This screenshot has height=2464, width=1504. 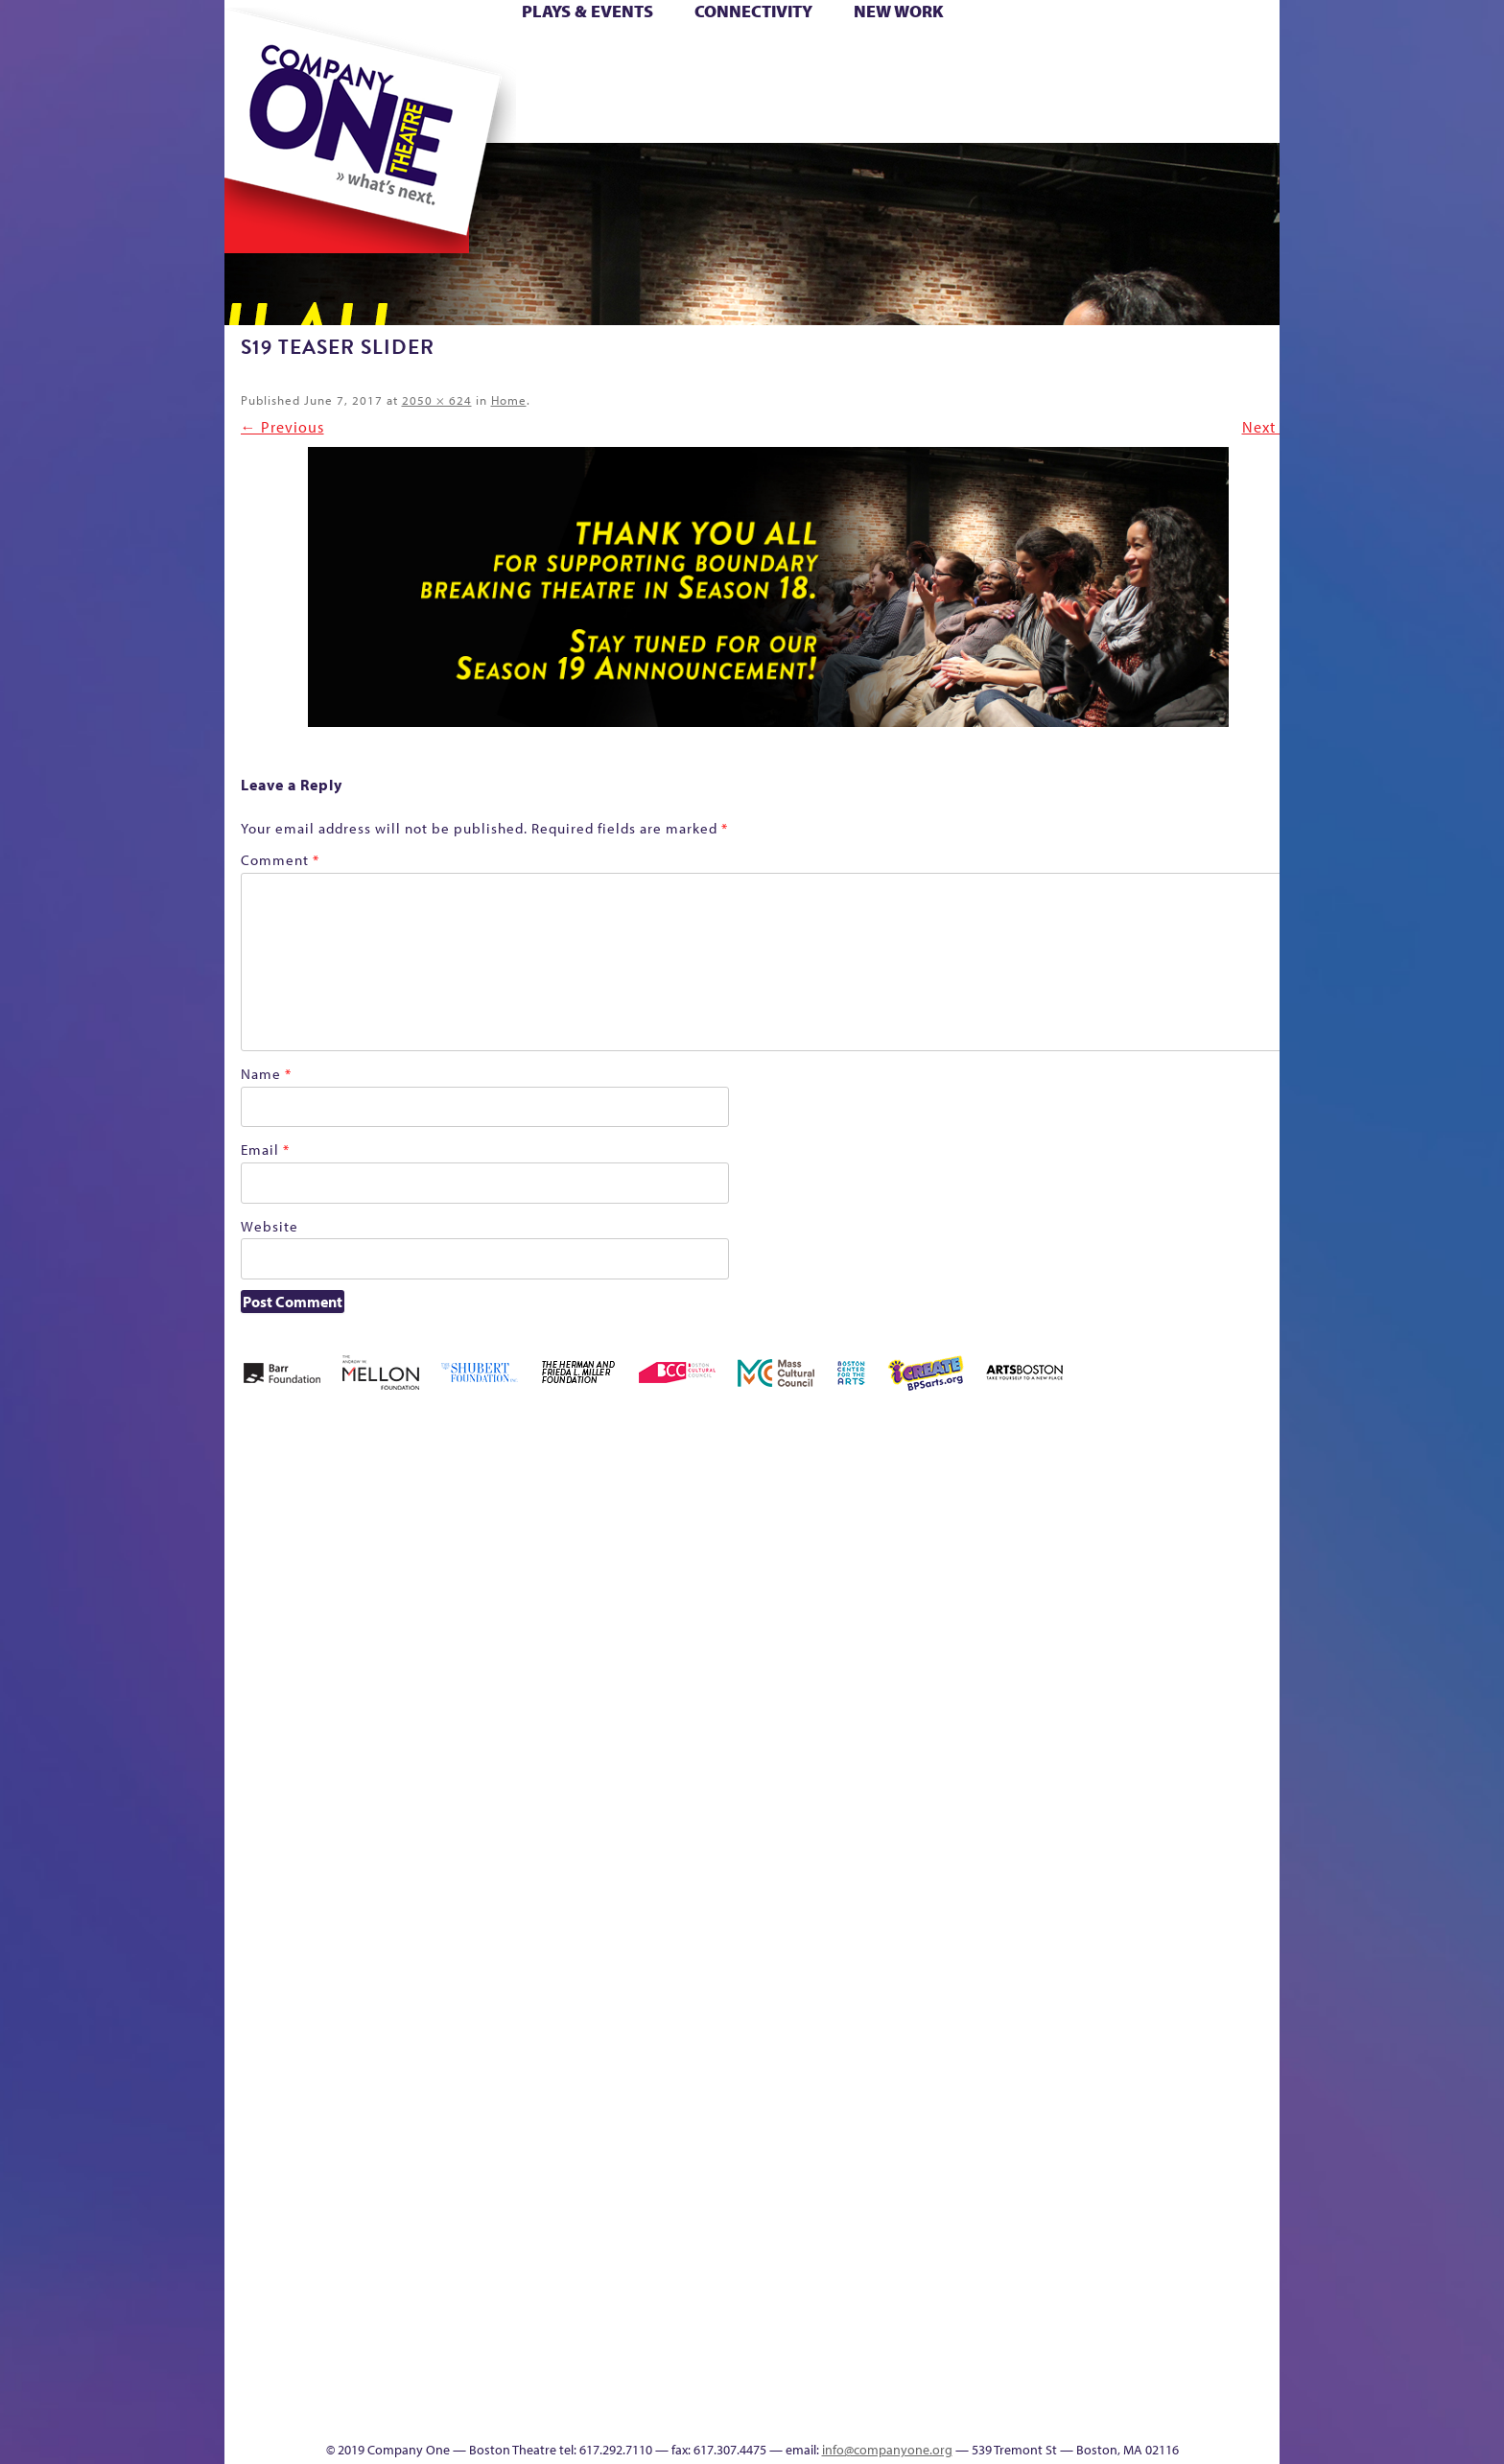 What do you see at coordinates (364, 1548) in the screenshot?
I see `A New Era` at bounding box center [364, 1548].